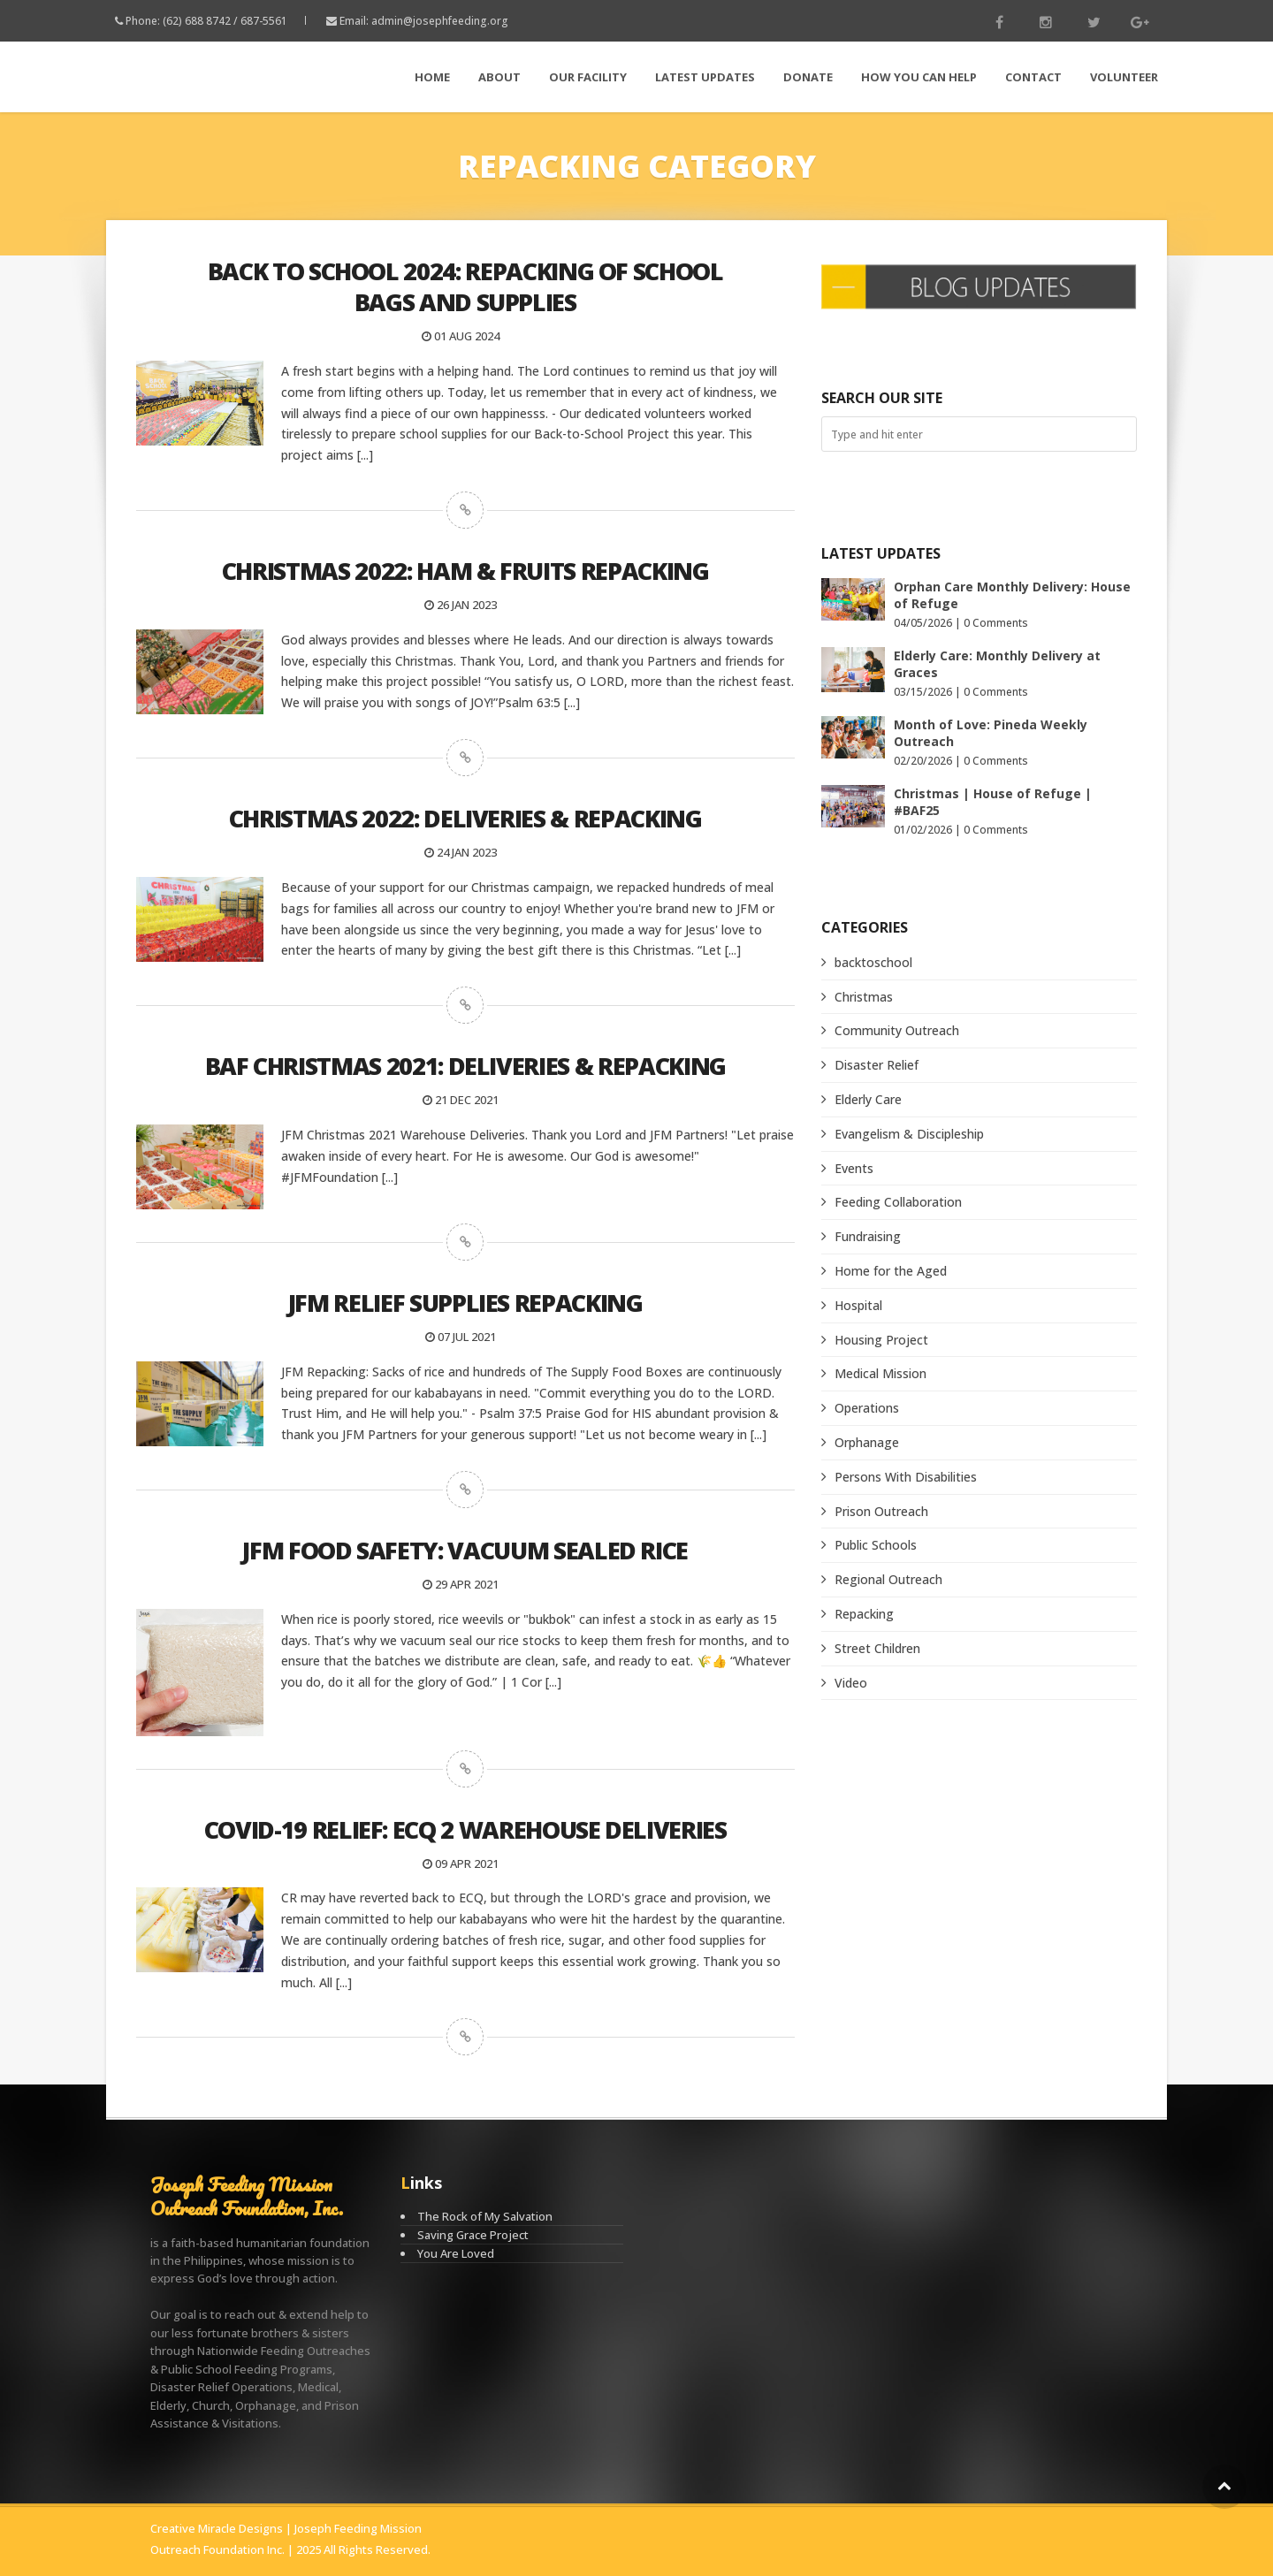 This screenshot has width=1273, height=2576. I want to click on 0 Comments, so click(996, 622).